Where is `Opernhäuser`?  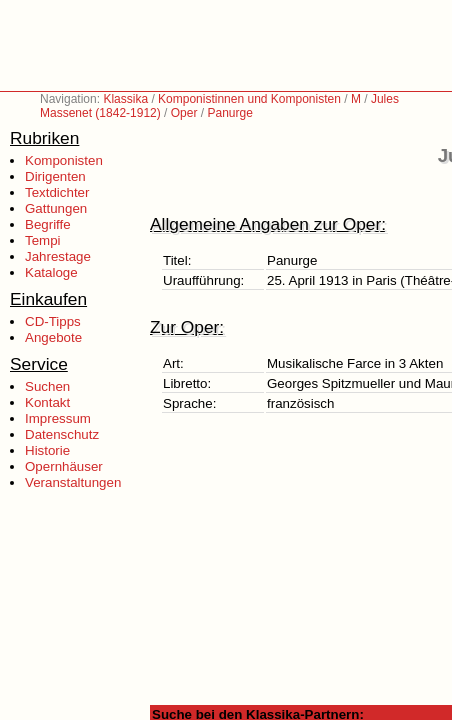 Opernhäuser is located at coordinates (64, 466).